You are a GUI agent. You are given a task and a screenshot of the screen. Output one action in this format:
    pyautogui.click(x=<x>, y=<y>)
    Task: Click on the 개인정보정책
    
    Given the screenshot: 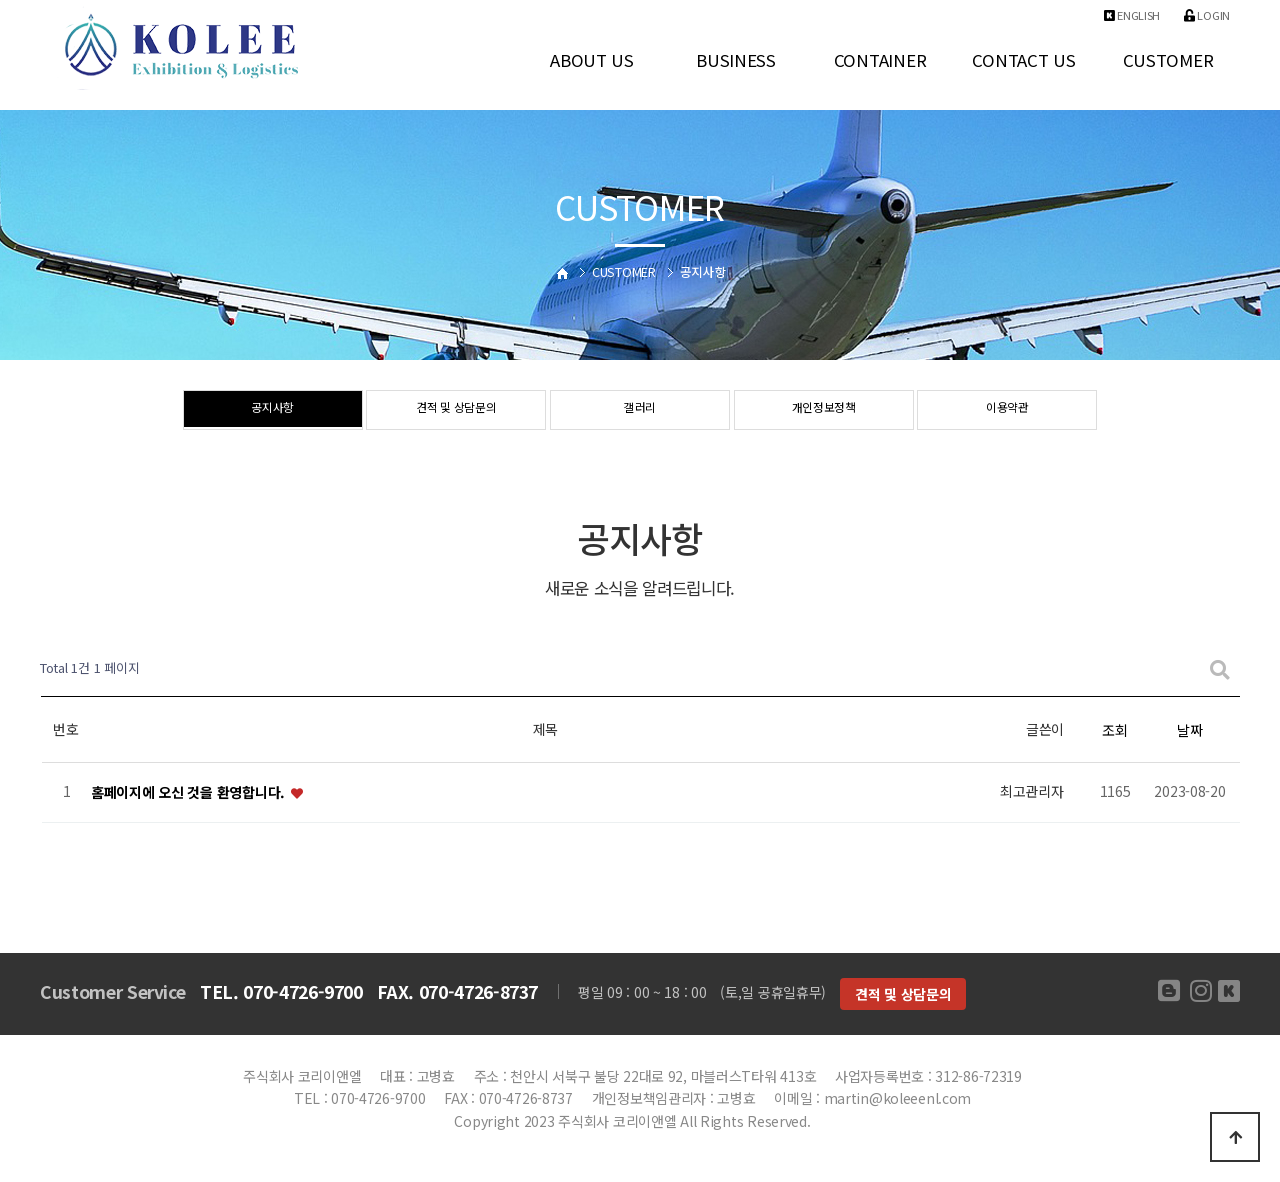 What is the action you would take?
    pyautogui.click(x=824, y=411)
    